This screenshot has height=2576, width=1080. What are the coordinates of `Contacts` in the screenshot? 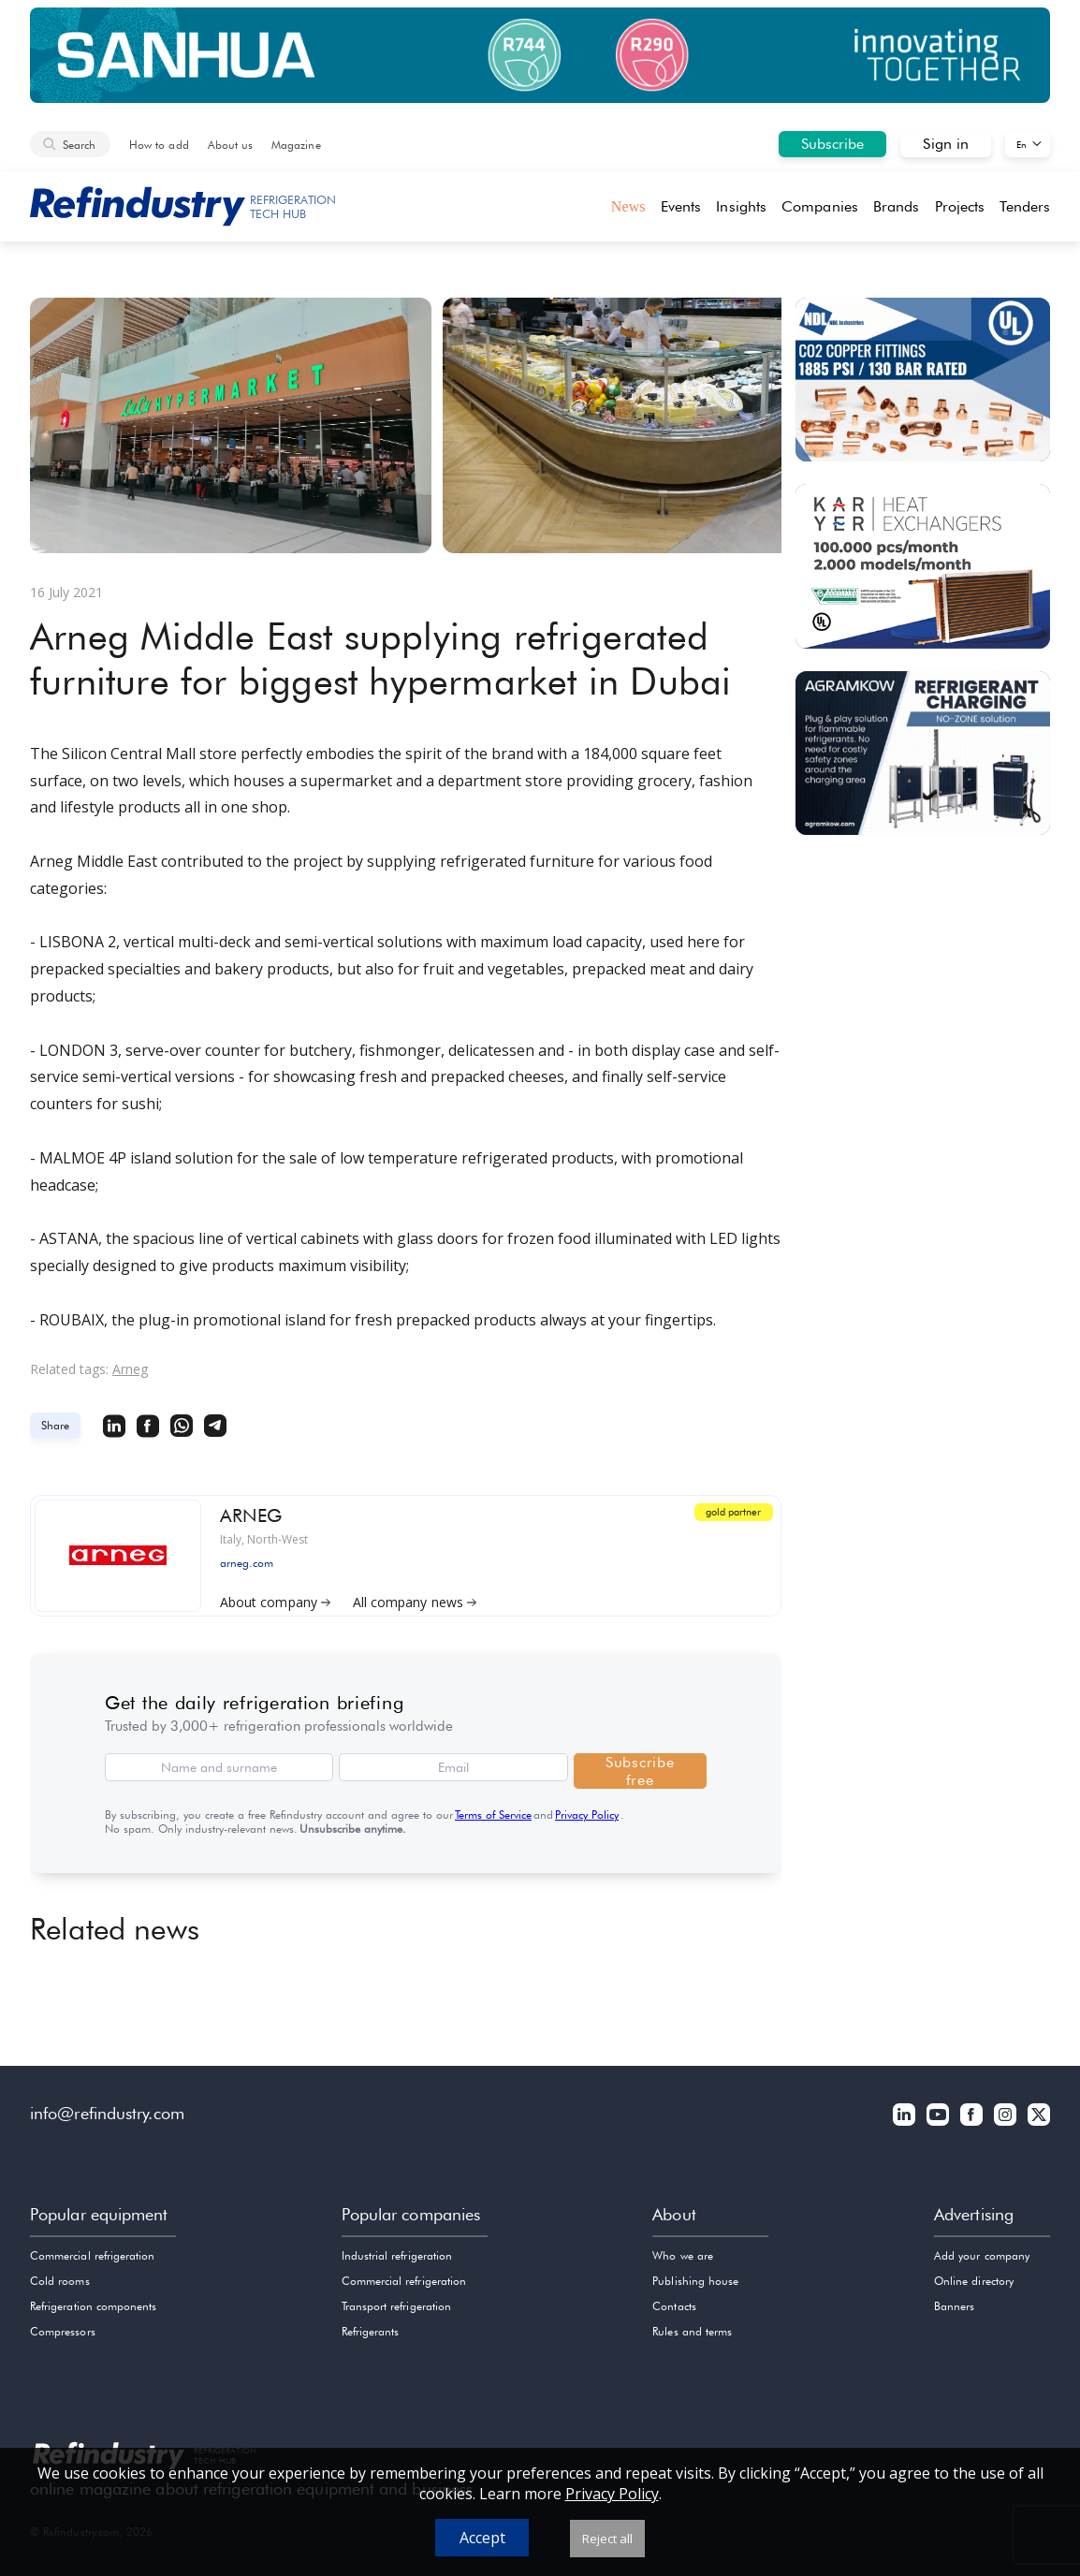 It's located at (673, 2306).